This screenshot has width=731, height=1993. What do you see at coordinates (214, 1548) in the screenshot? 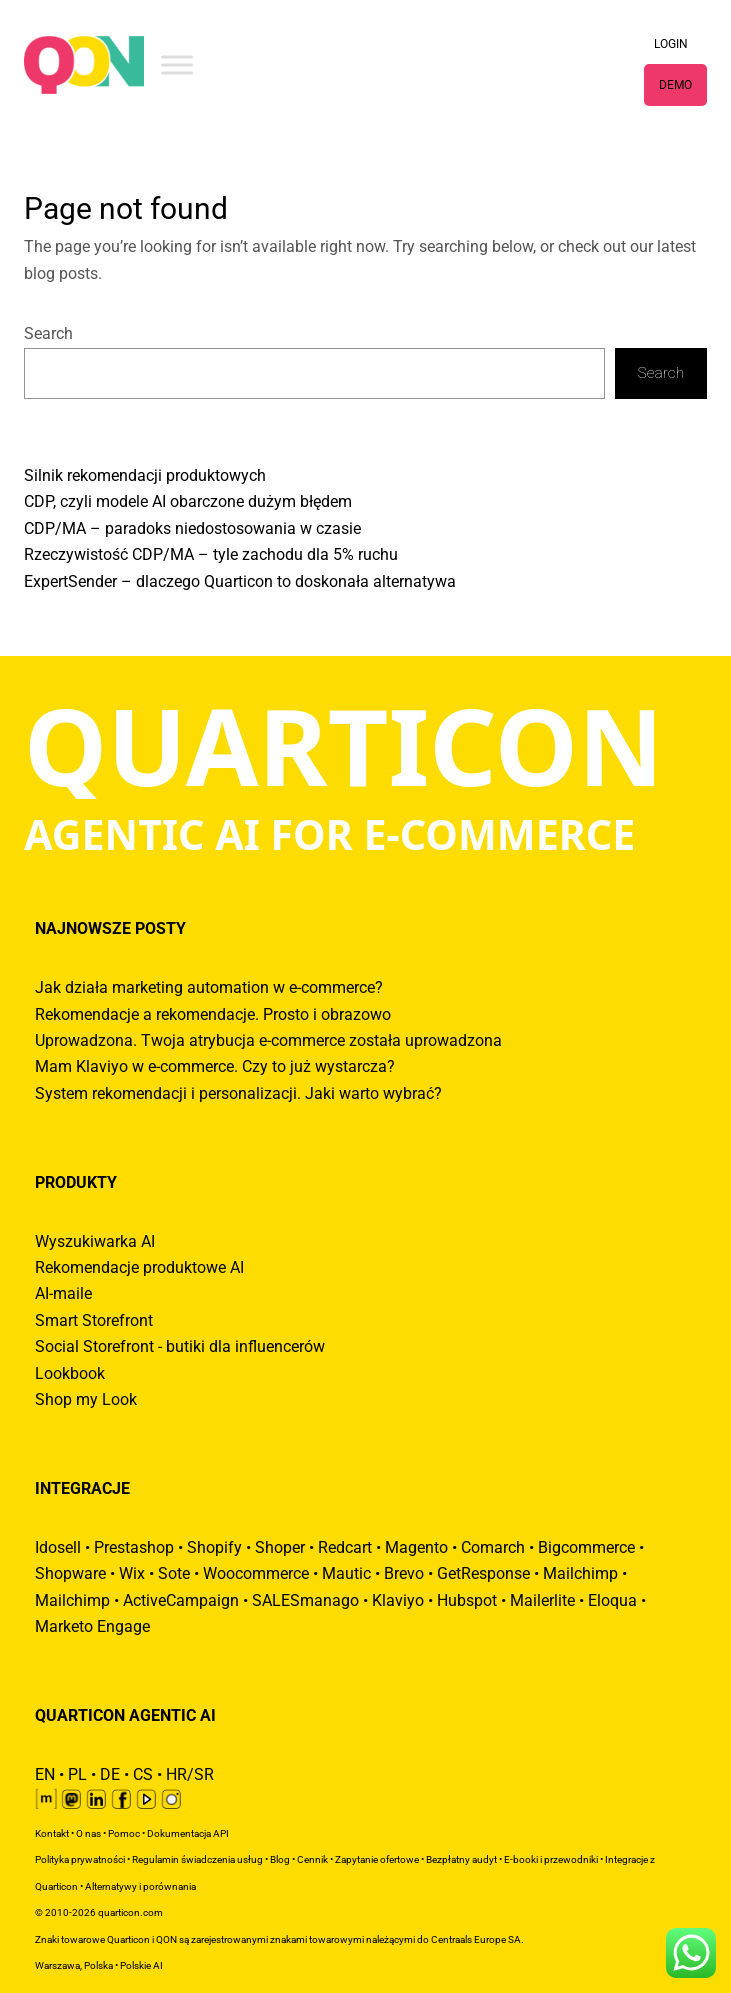
I see `Shopify` at bounding box center [214, 1548].